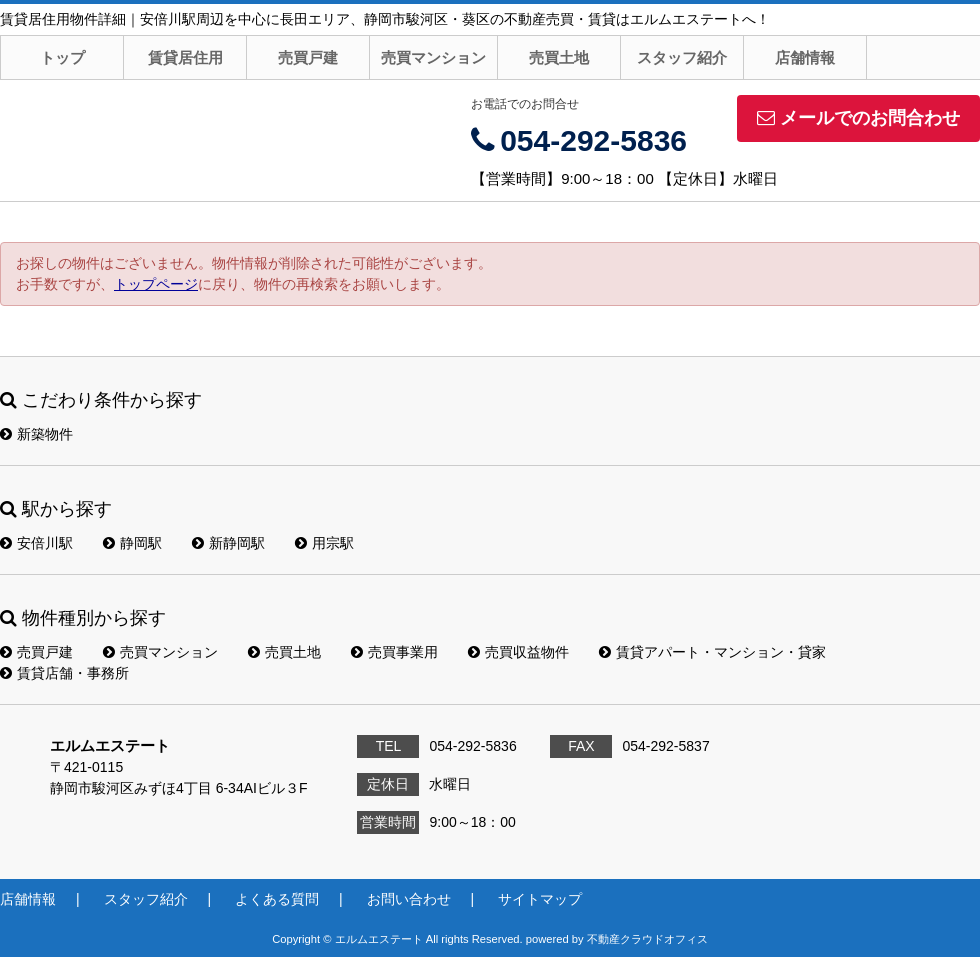 Image resolution: width=980 pixels, height=957 pixels. What do you see at coordinates (277, 899) in the screenshot?
I see `よくある質問` at bounding box center [277, 899].